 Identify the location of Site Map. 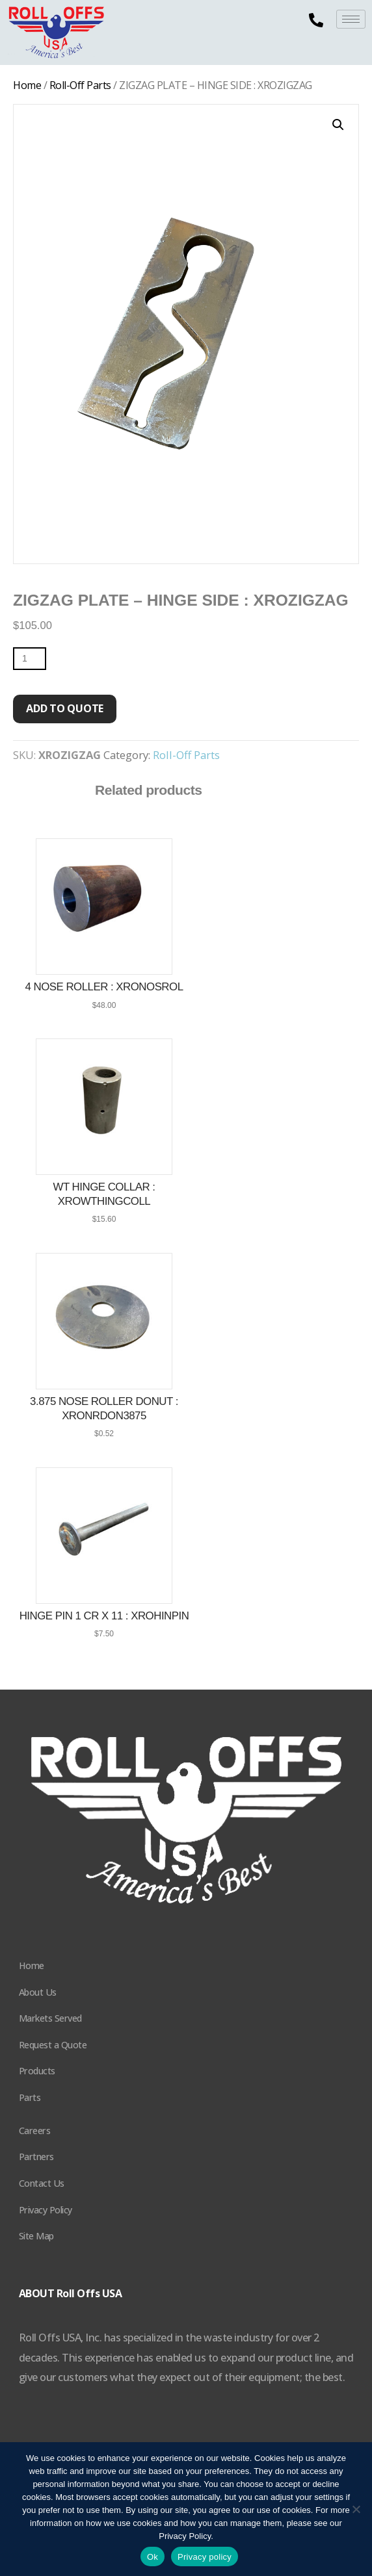
(36, 2236).